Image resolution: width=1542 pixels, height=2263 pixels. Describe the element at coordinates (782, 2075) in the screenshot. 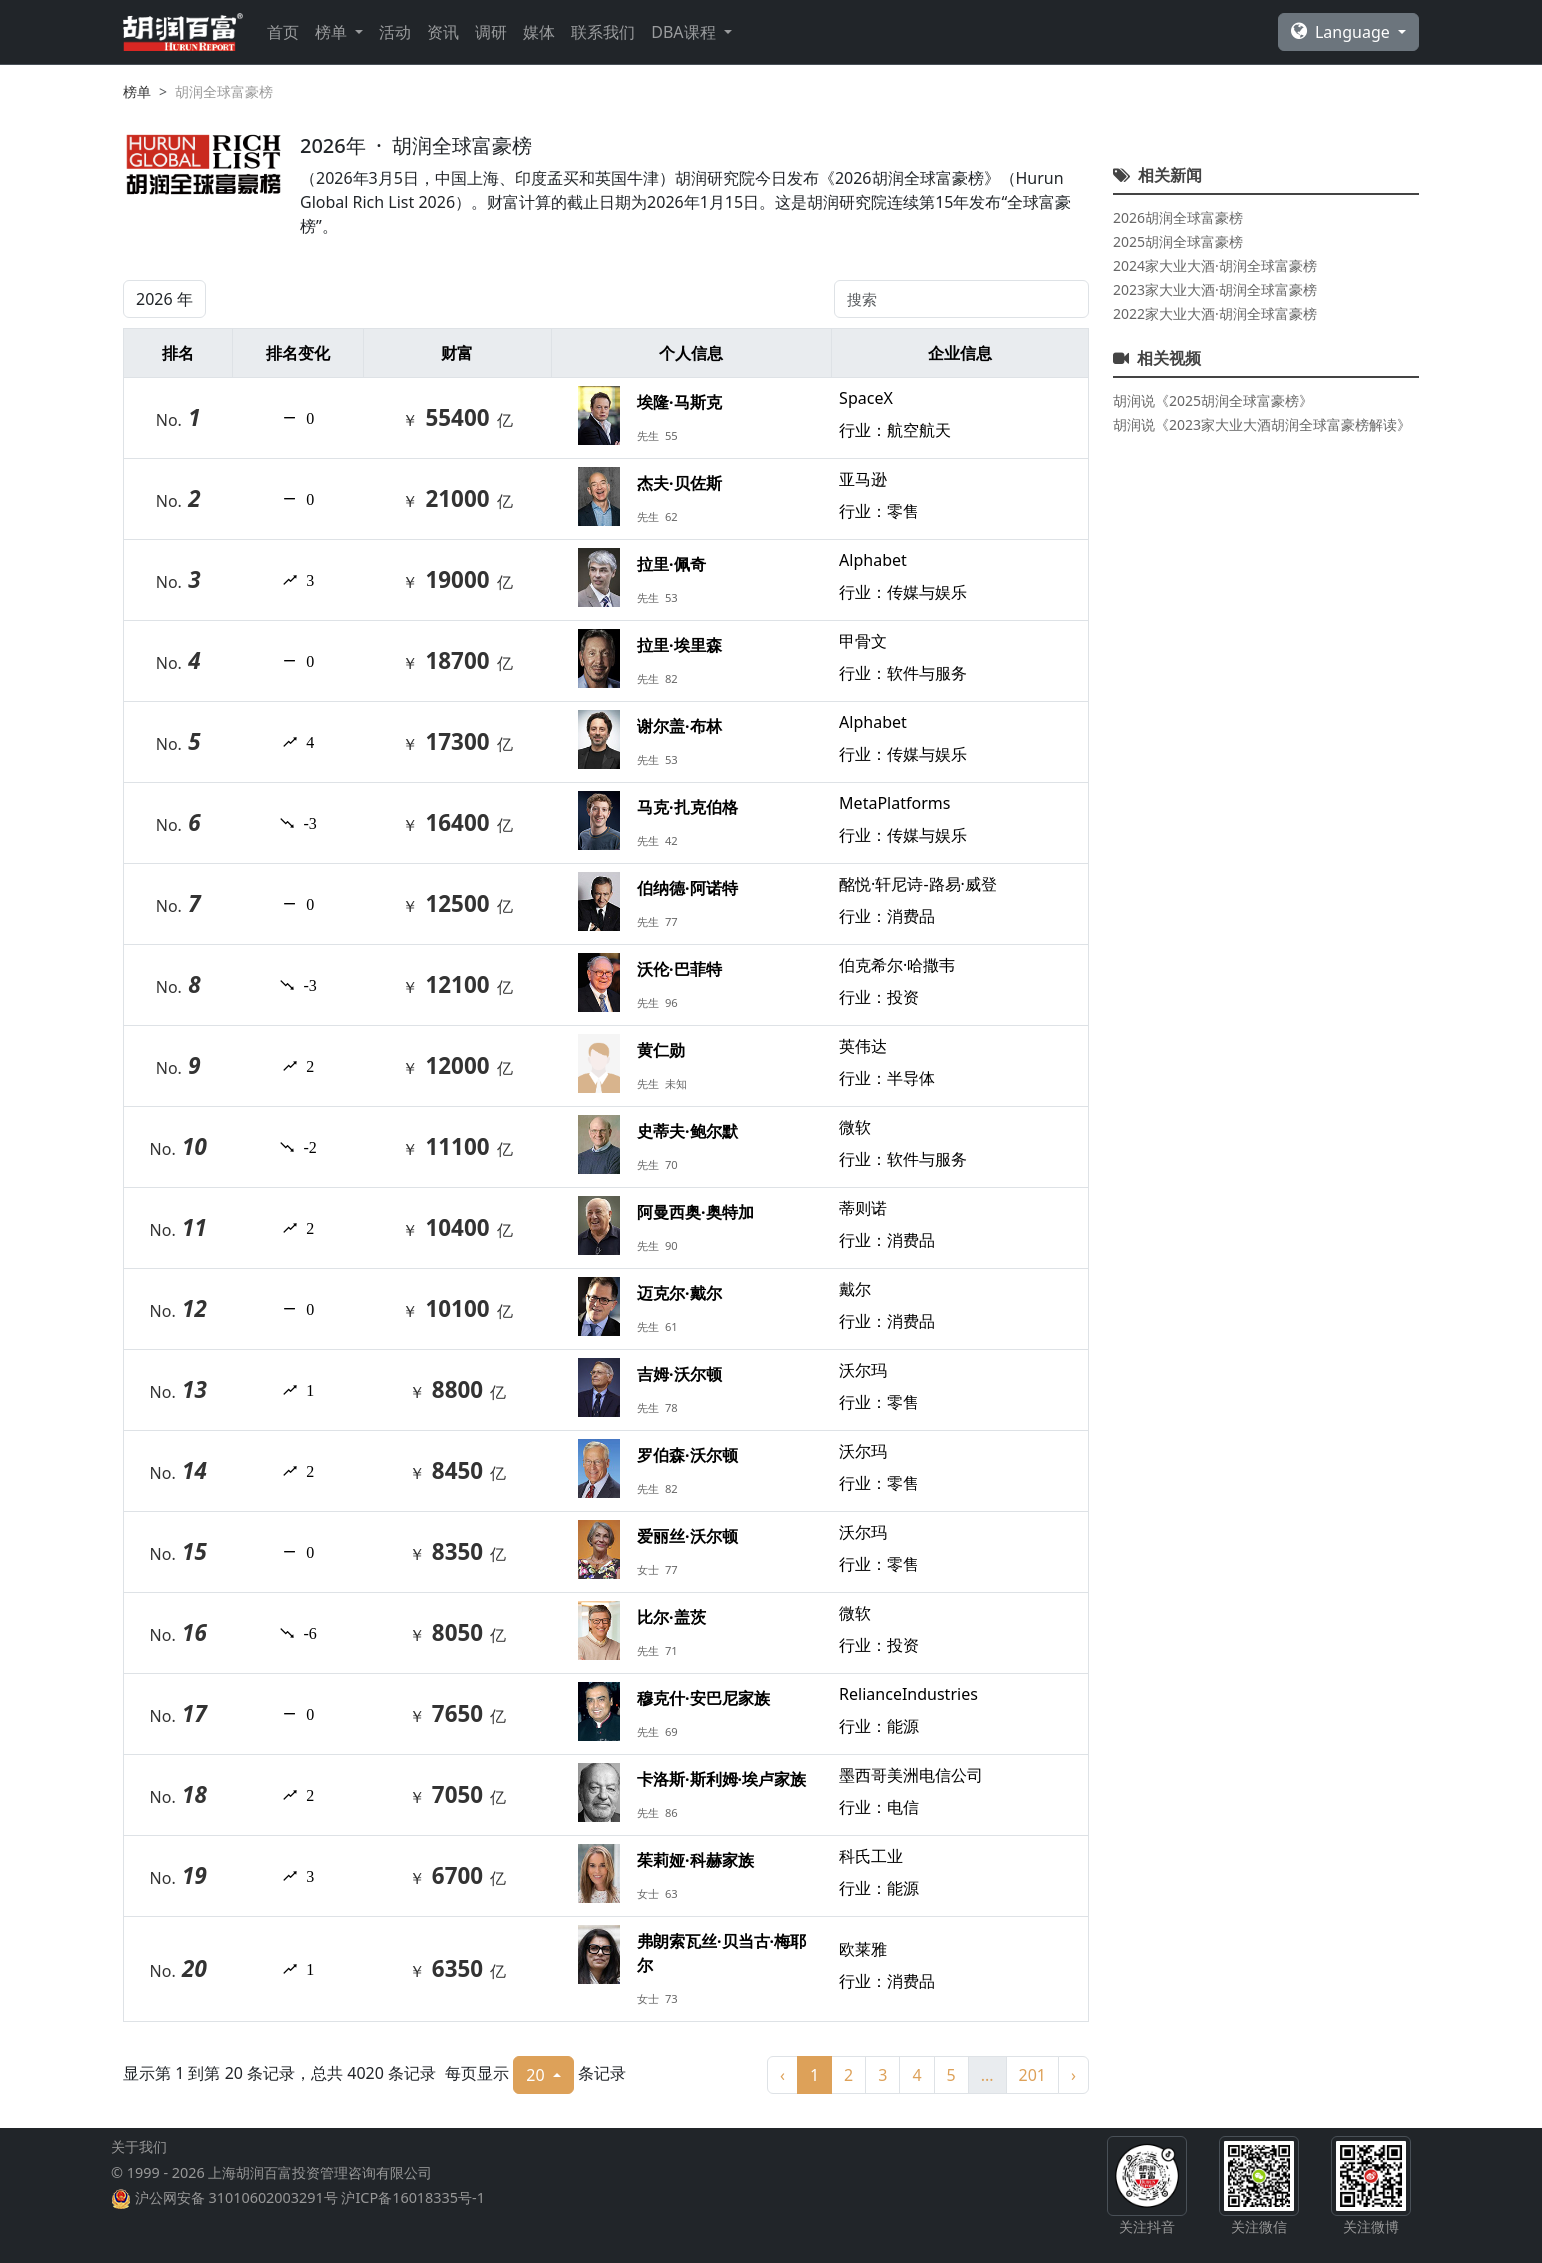

I see `‹ [上一页]` at that location.